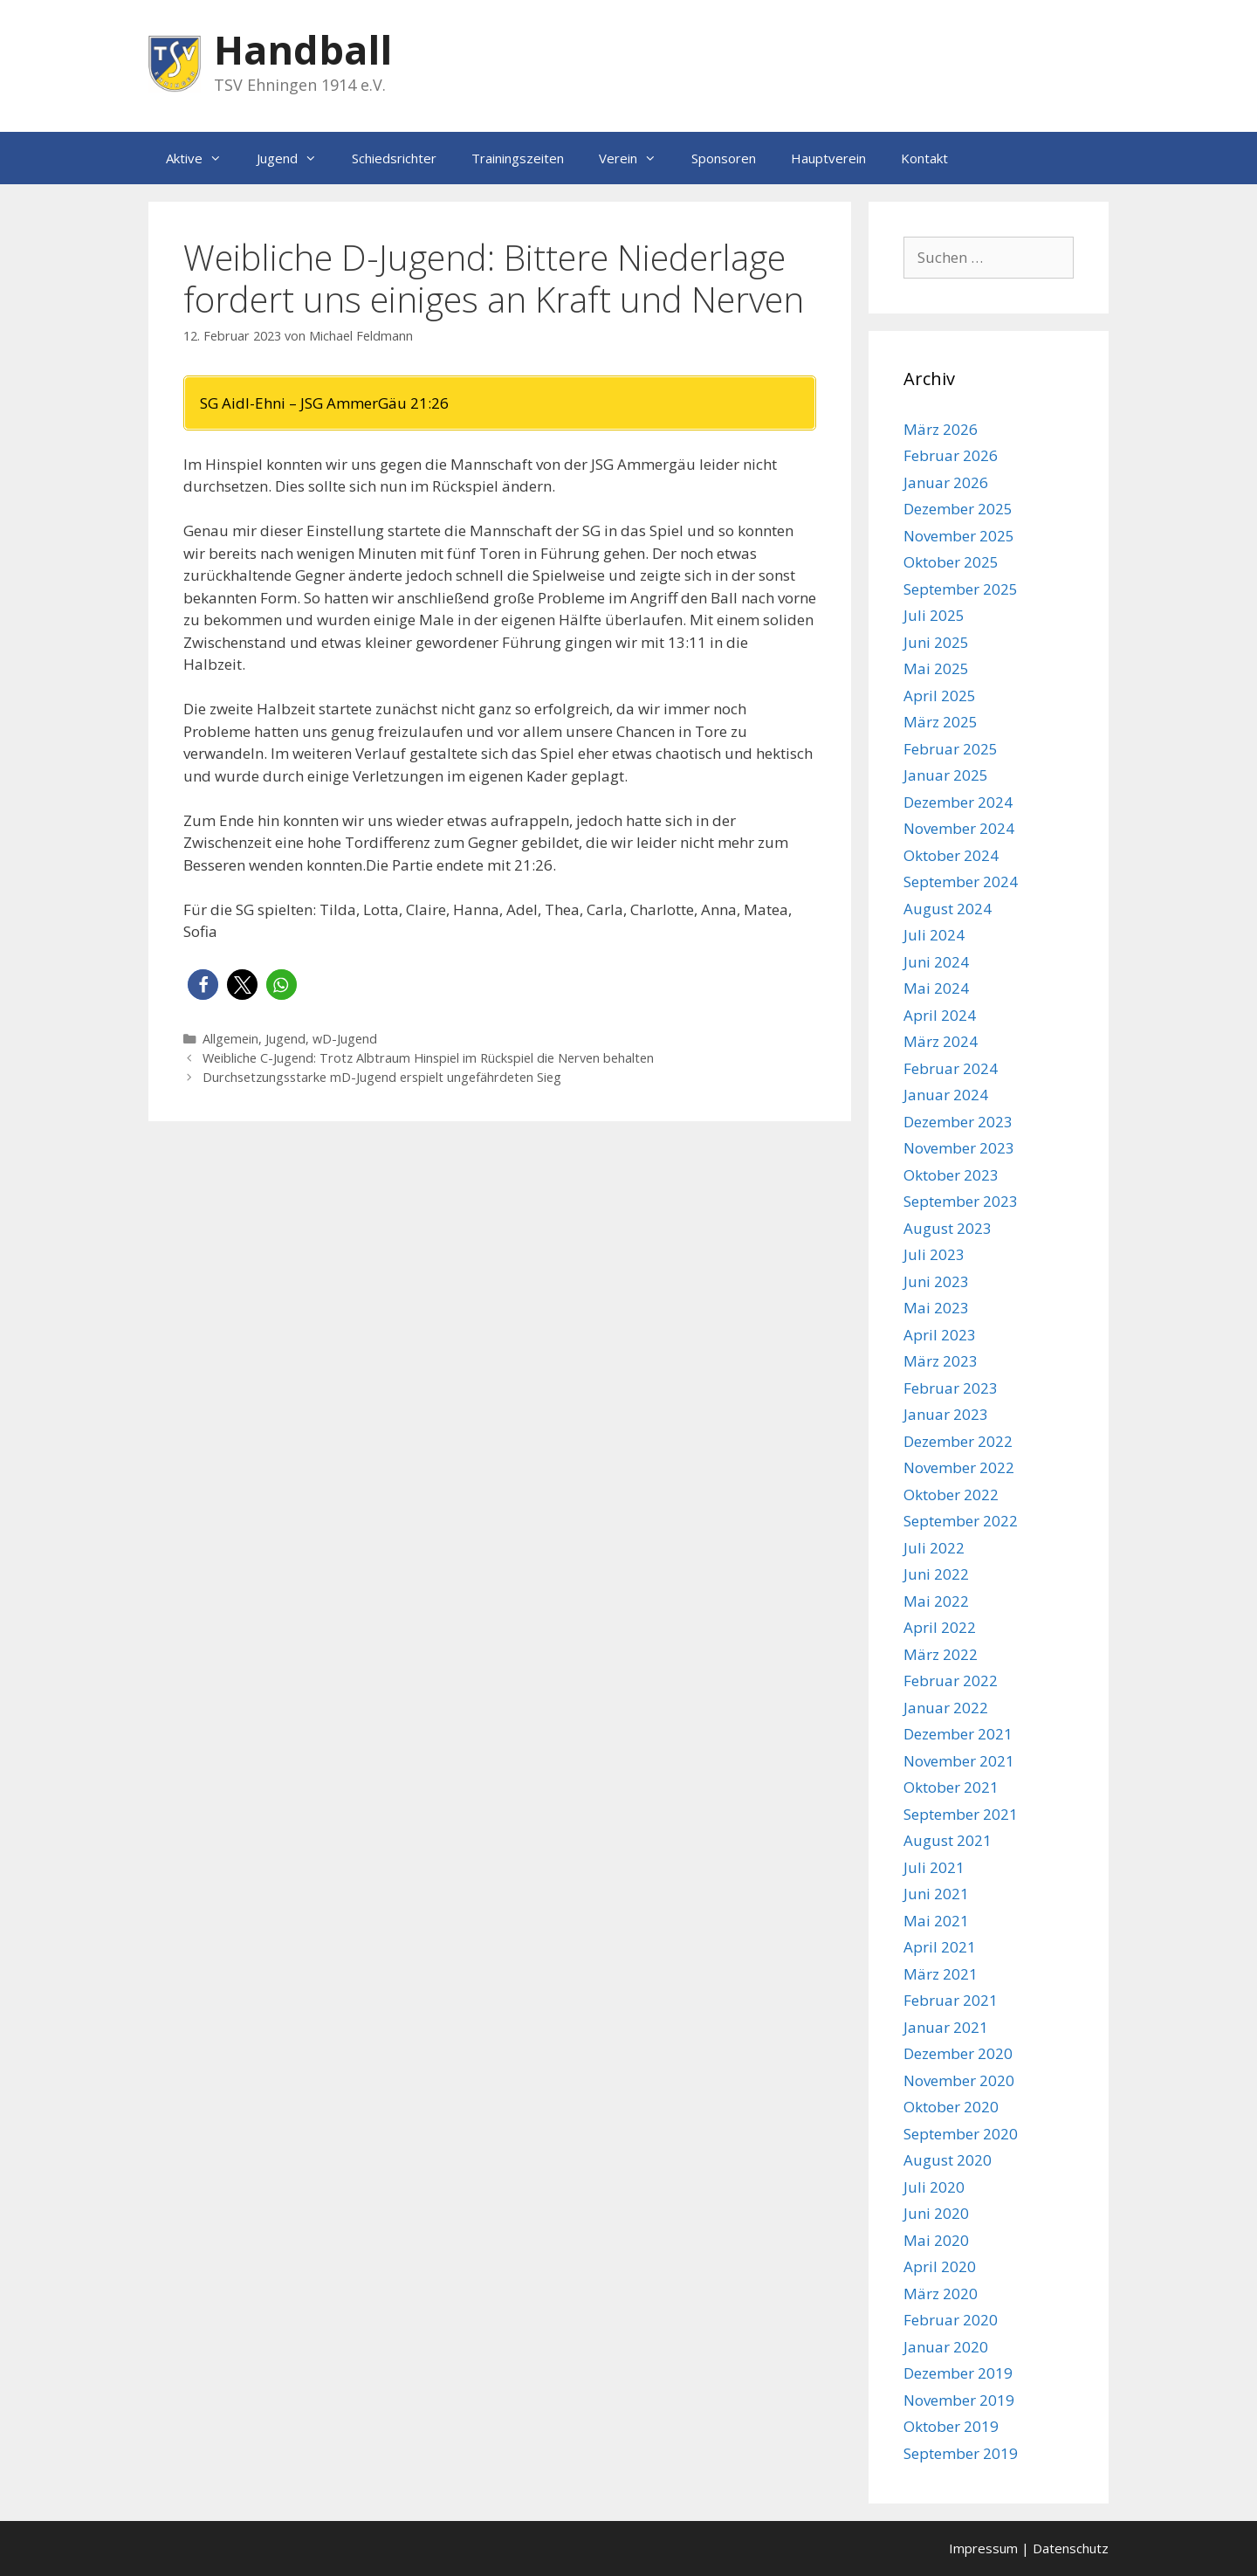 The height and width of the screenshot is (2576, 1257). Describe the element at coordinates (951, 2107) in the screenshot. I see `Oktober 2020` at that location.